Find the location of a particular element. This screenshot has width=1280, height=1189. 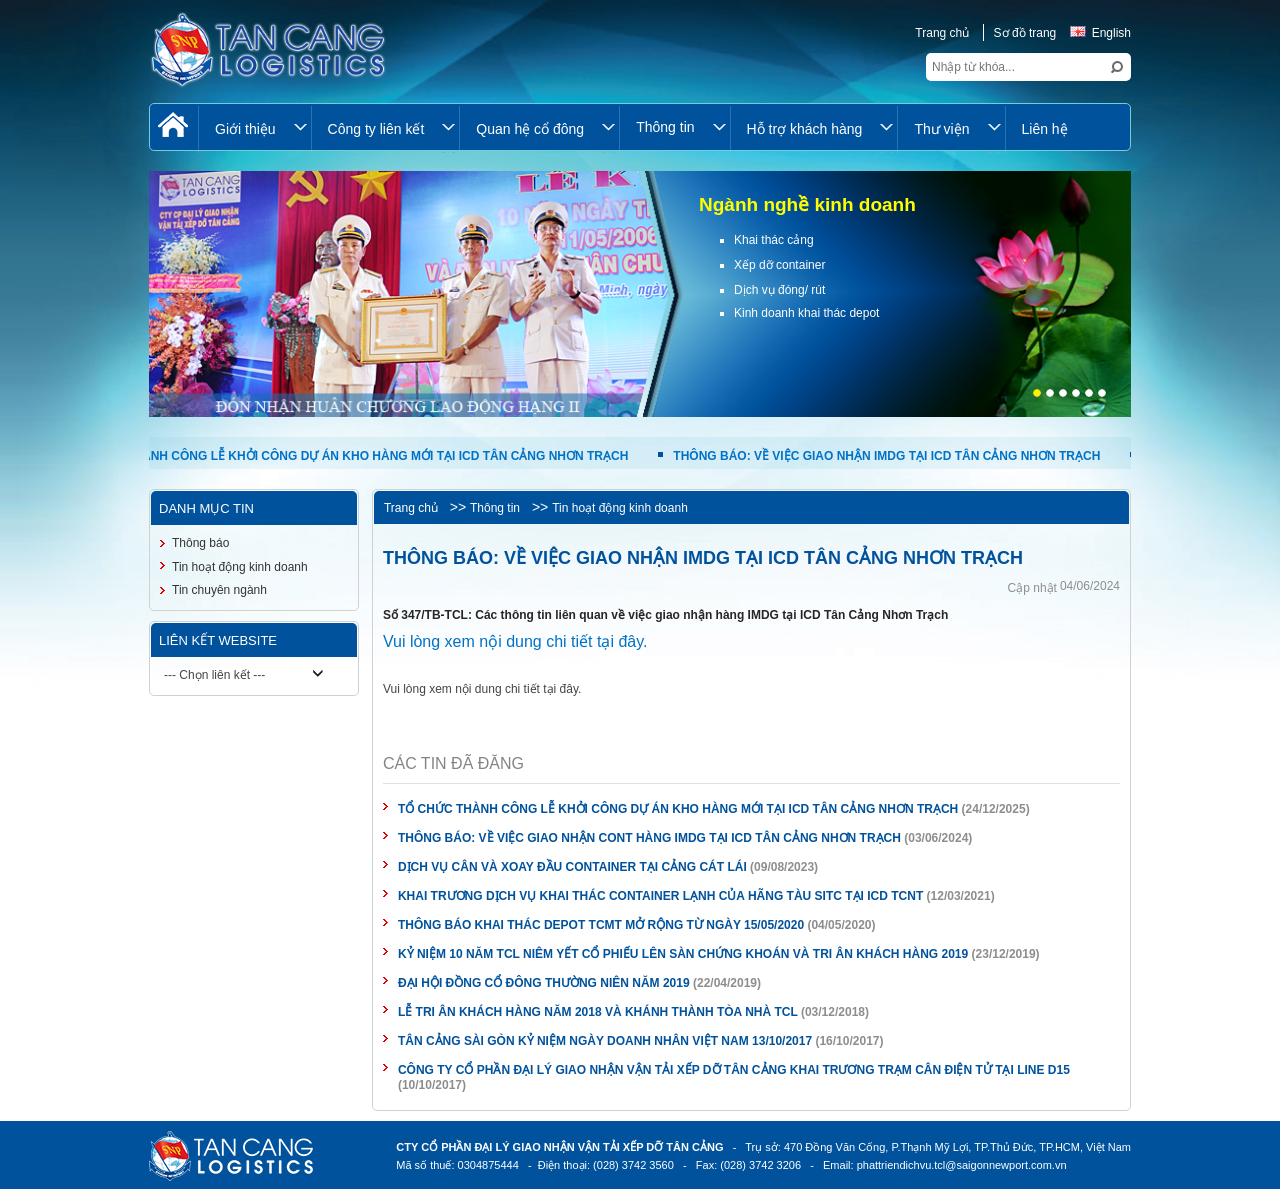

DỊCH VỤ CÂN VÀ XOAY ĐẦU CONTAINER TẠI CẢNG CÁT LÁI is located at coordinates (572, 867).